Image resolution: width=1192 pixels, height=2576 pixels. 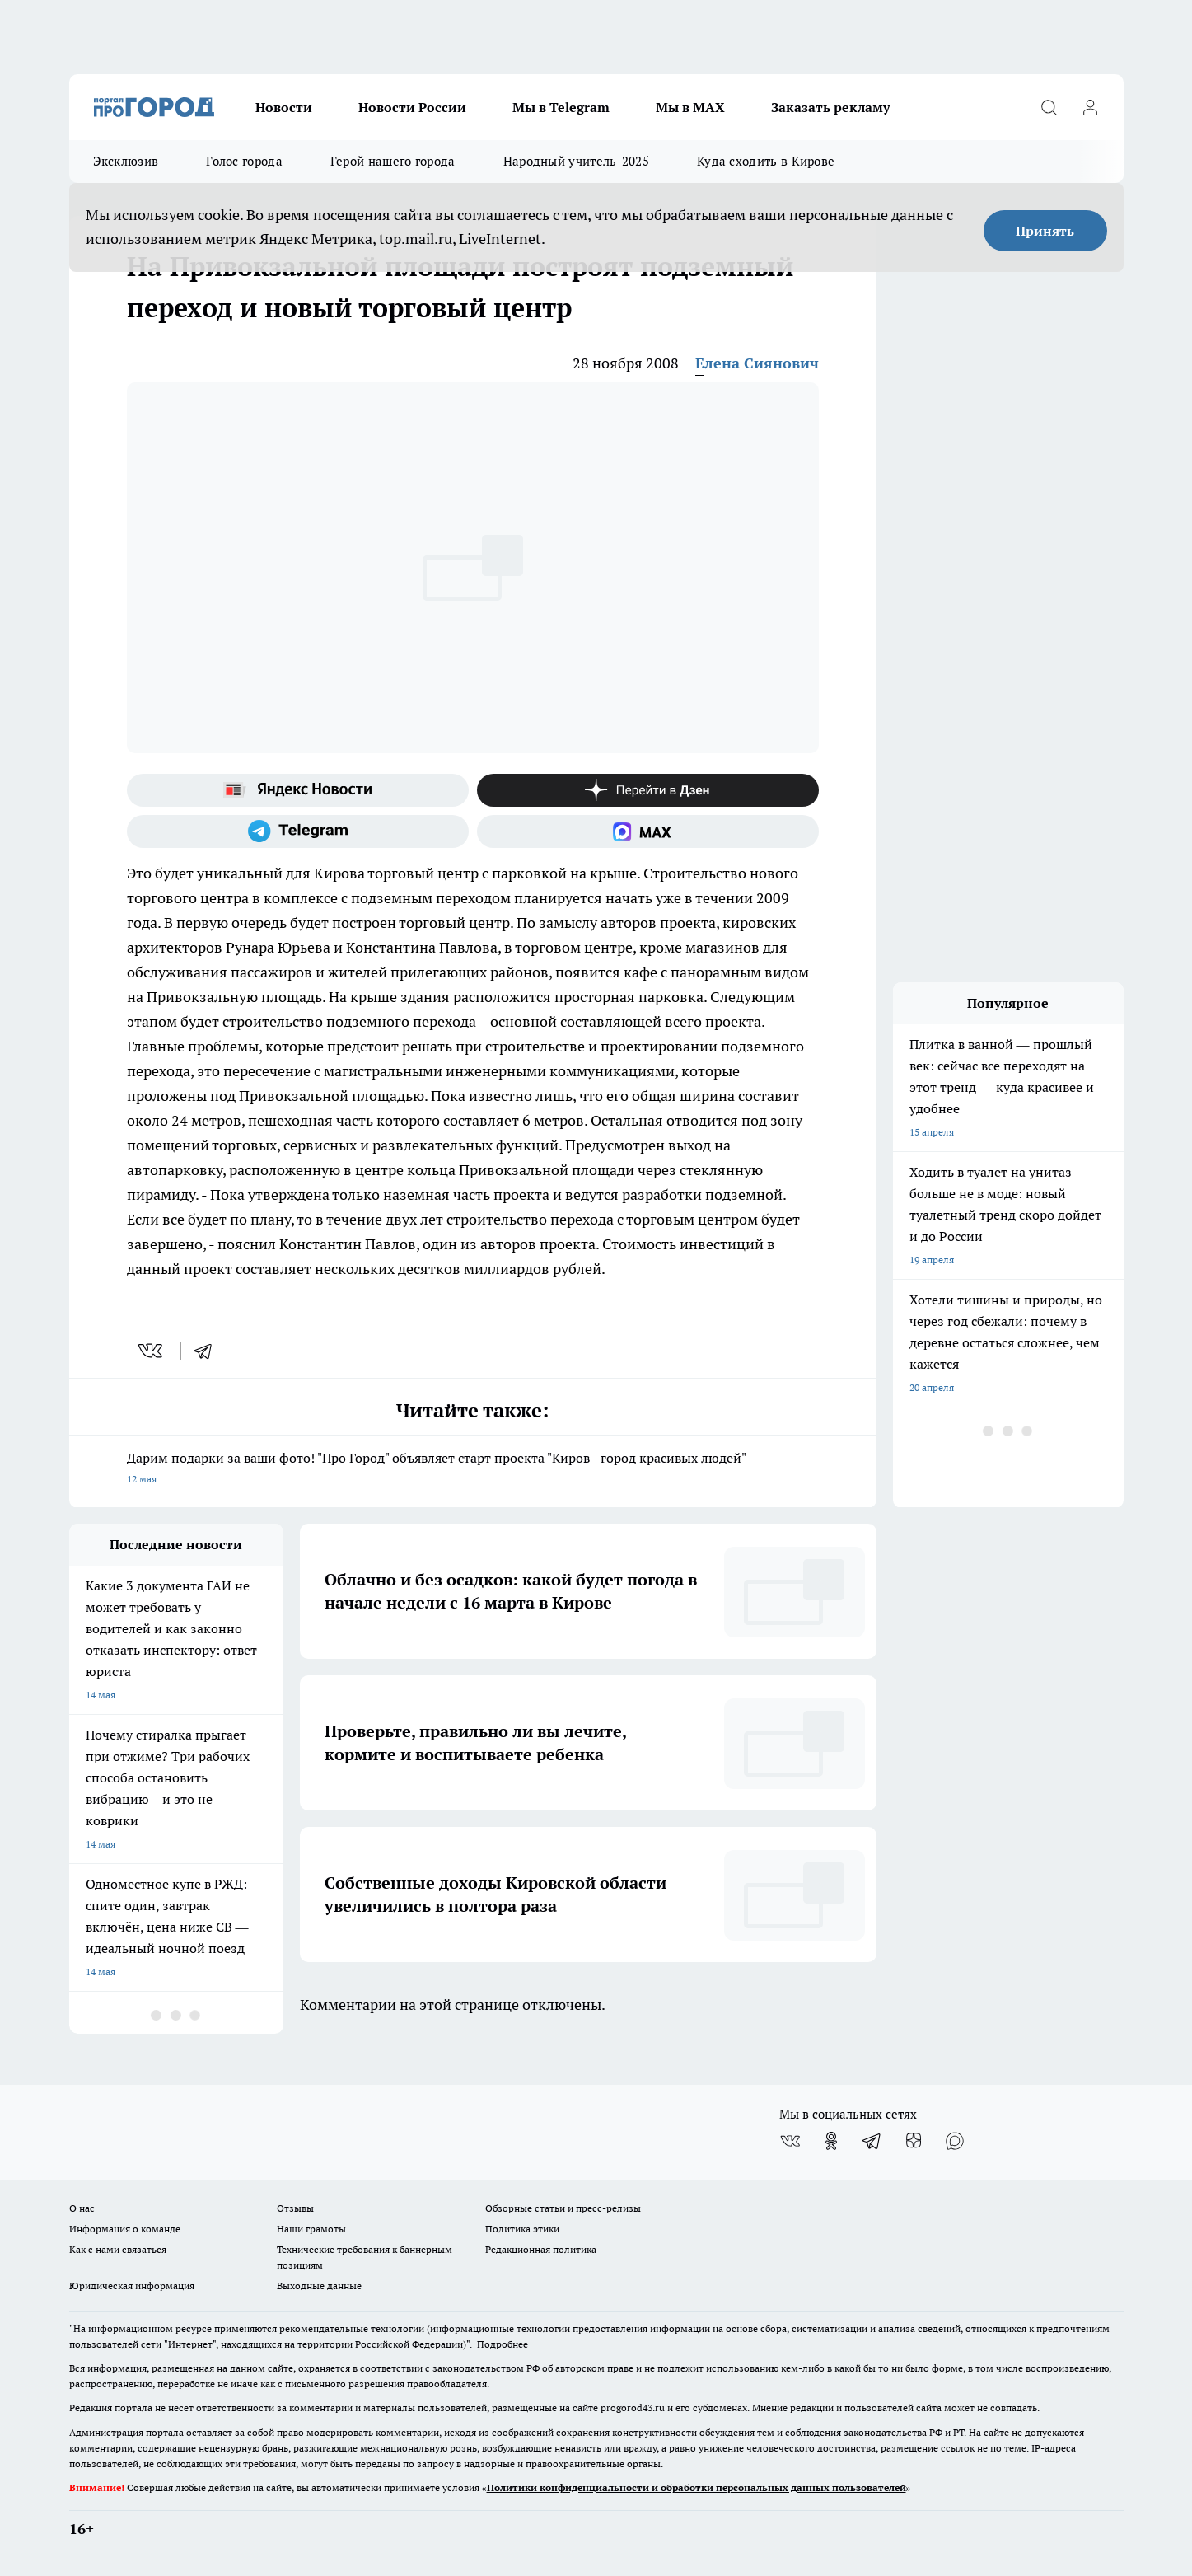 I want to click on [Канал Яндекс Дзен], so click(x=648, y=790).